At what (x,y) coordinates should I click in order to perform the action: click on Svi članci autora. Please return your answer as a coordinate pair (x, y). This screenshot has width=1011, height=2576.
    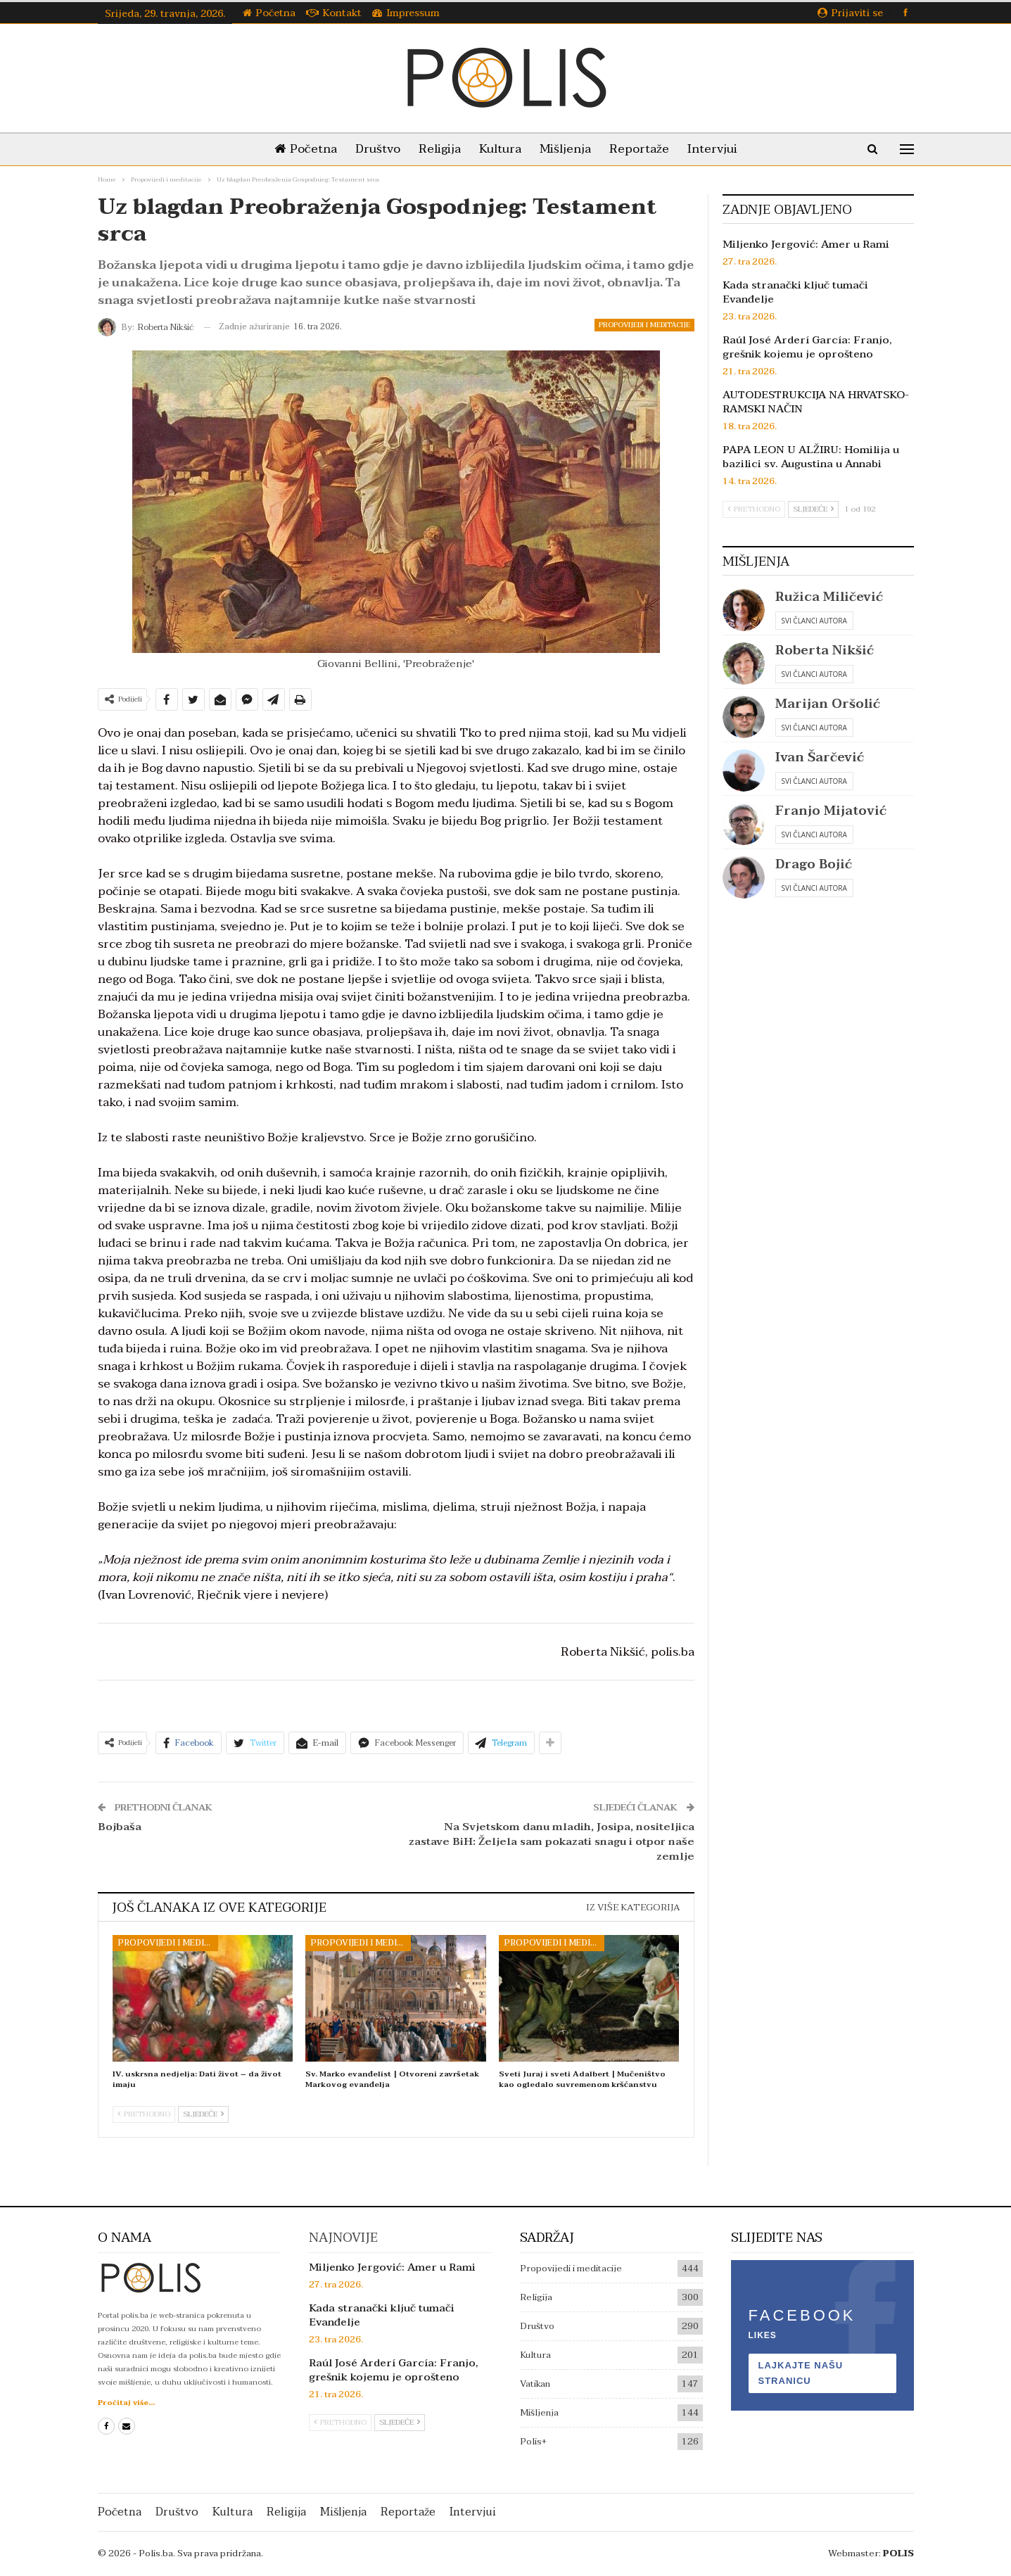
    Looking at the image, I should click on (814, 621).